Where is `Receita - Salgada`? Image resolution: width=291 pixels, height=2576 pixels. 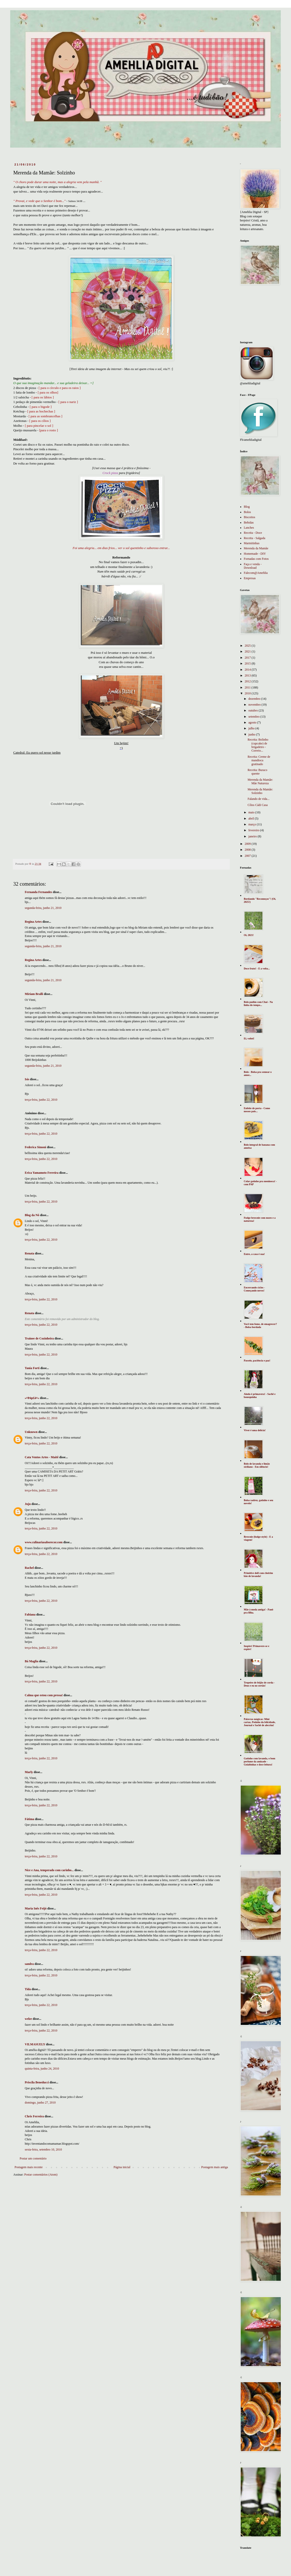 Receita - Salgada is located at coordinates (254, 538).